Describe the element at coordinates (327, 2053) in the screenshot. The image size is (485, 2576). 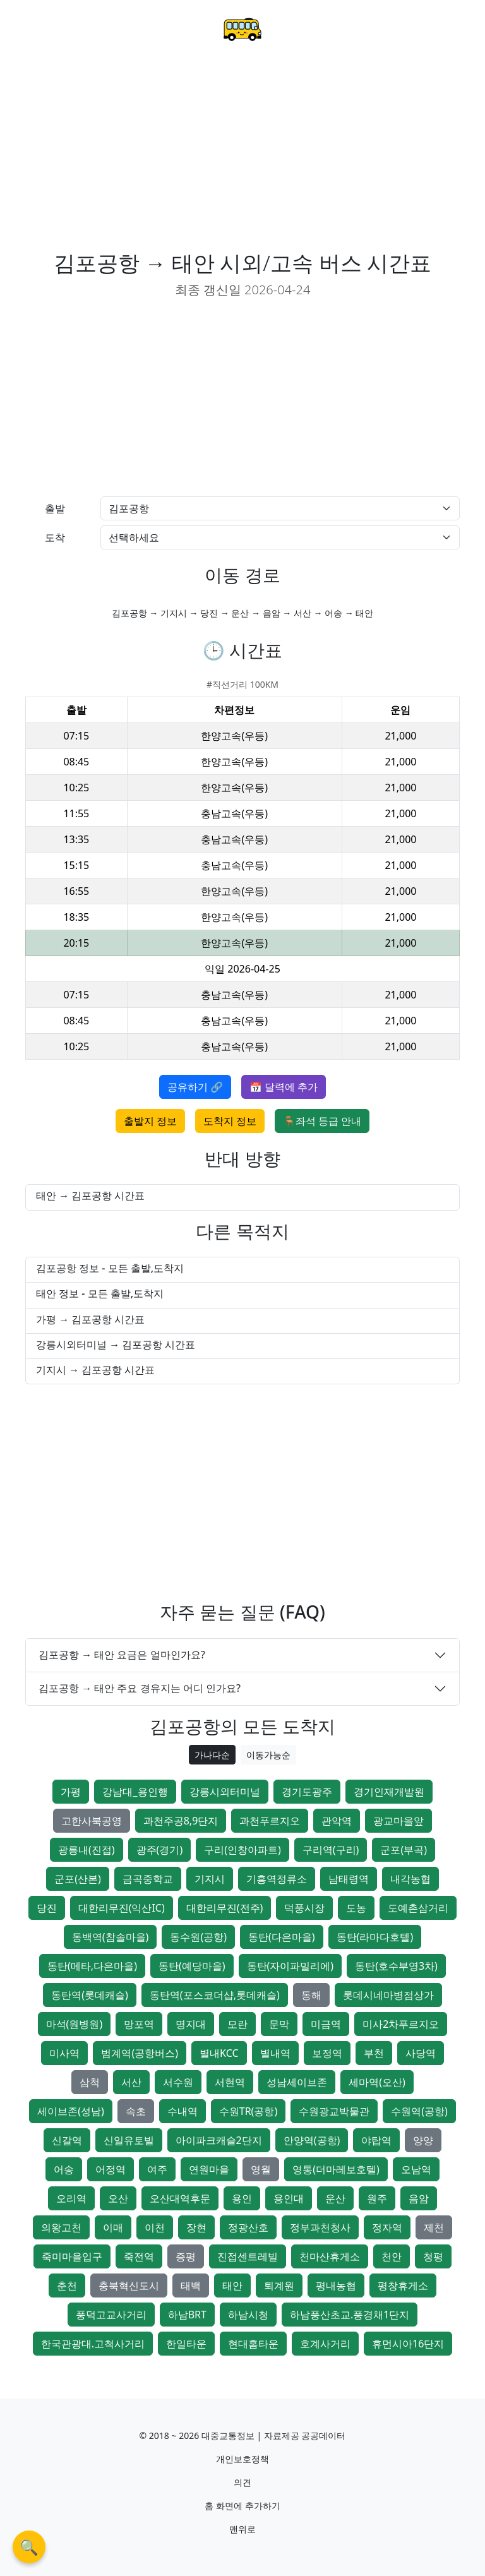
I see `보정역` at that location.